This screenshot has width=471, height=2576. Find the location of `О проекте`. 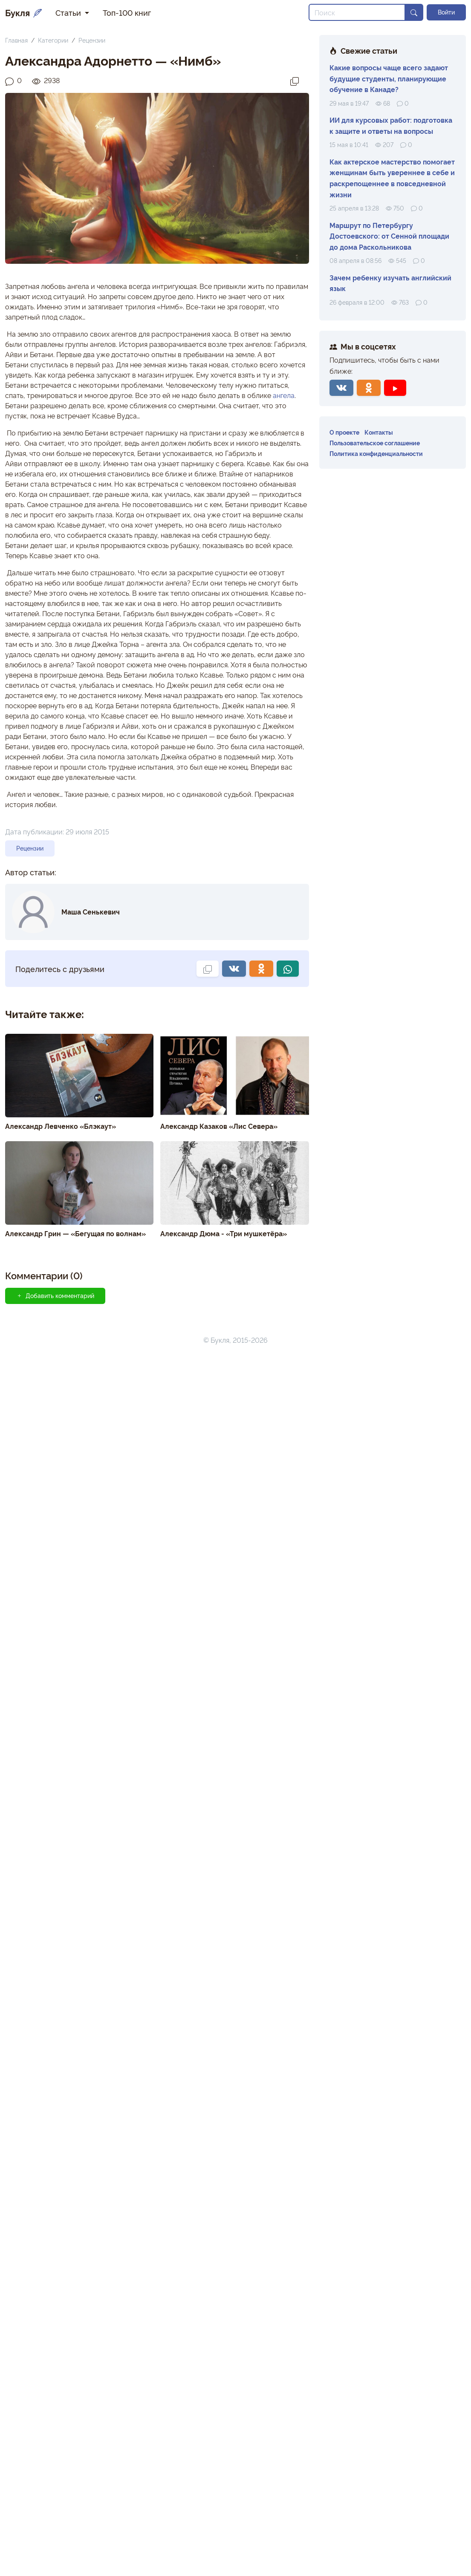

О проекте is located at coordinates (344, 432).